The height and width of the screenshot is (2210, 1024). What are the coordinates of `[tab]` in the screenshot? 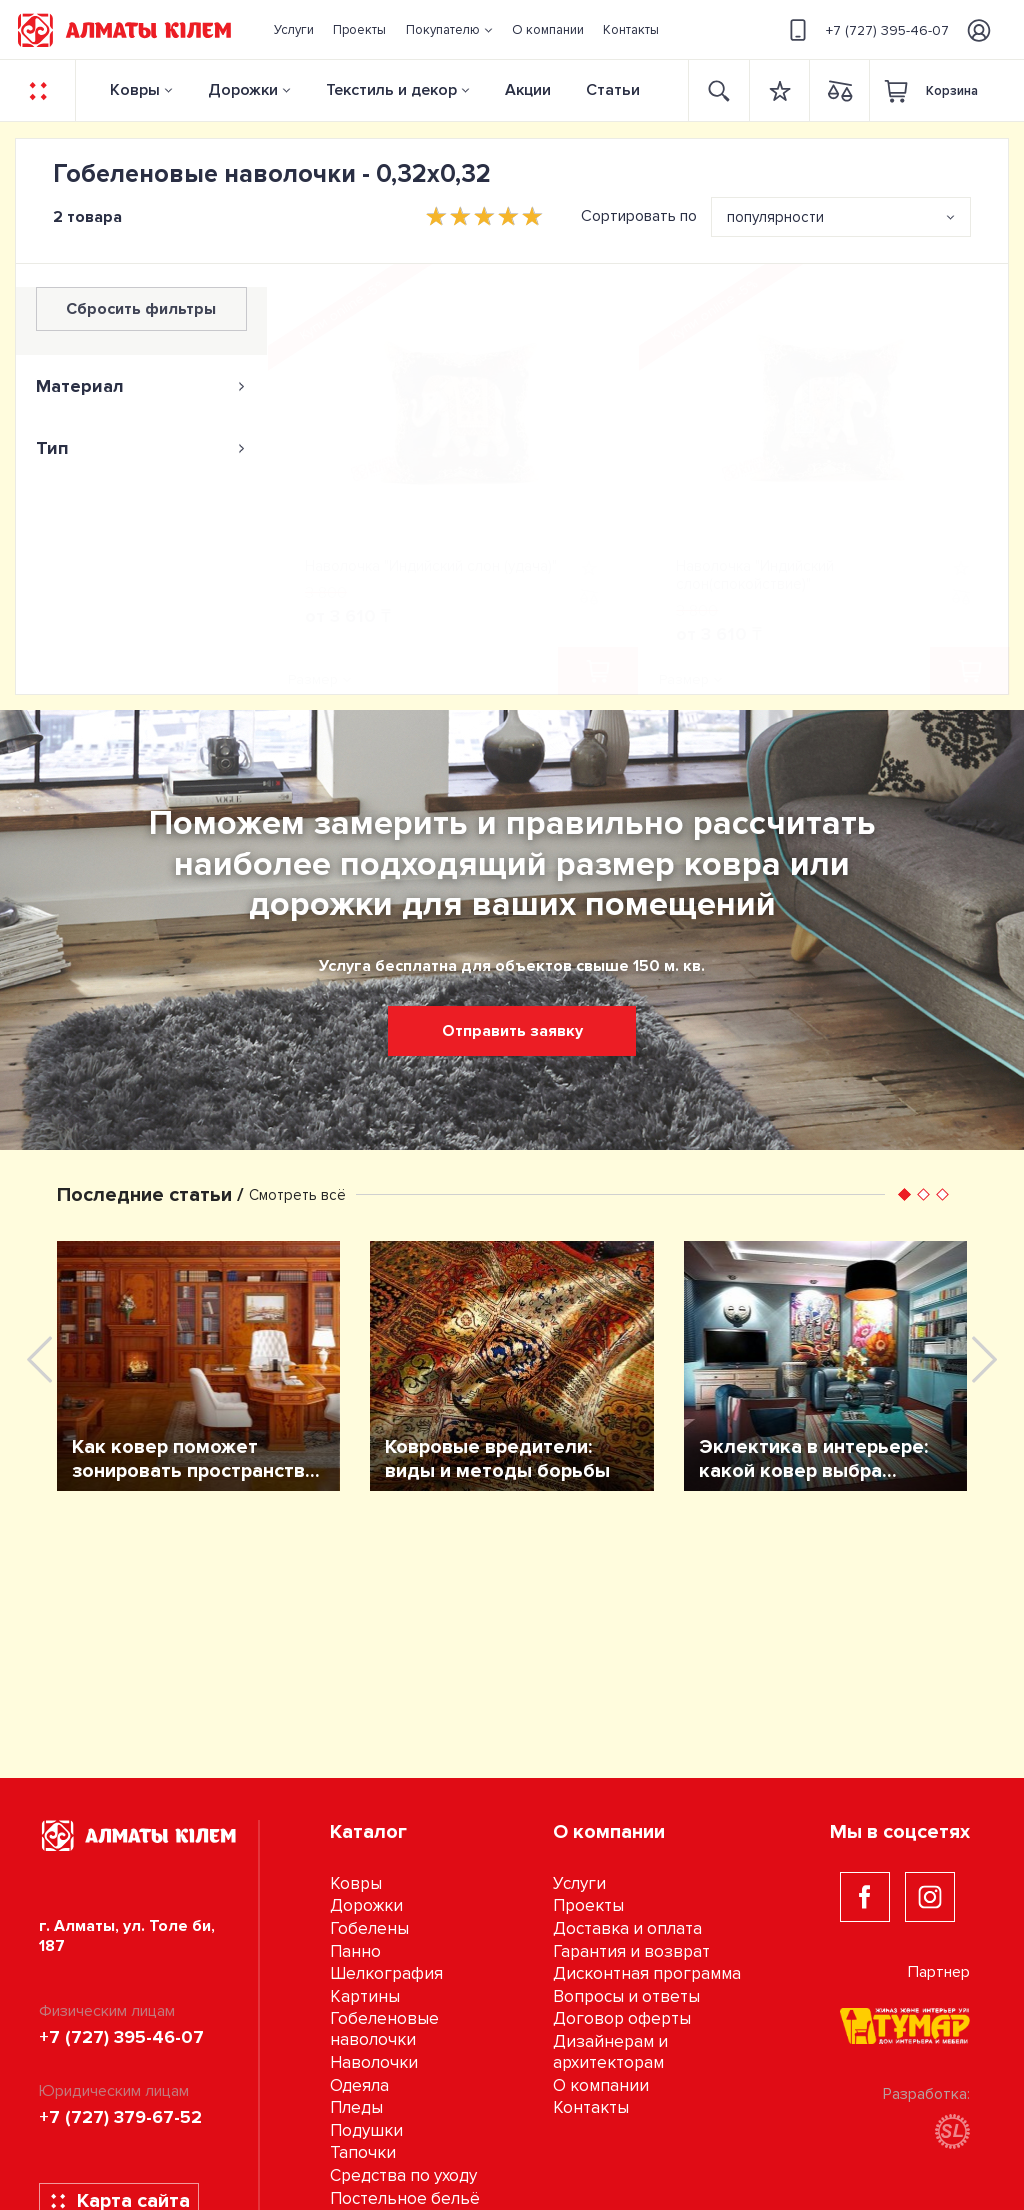 It's located at (141, 386).